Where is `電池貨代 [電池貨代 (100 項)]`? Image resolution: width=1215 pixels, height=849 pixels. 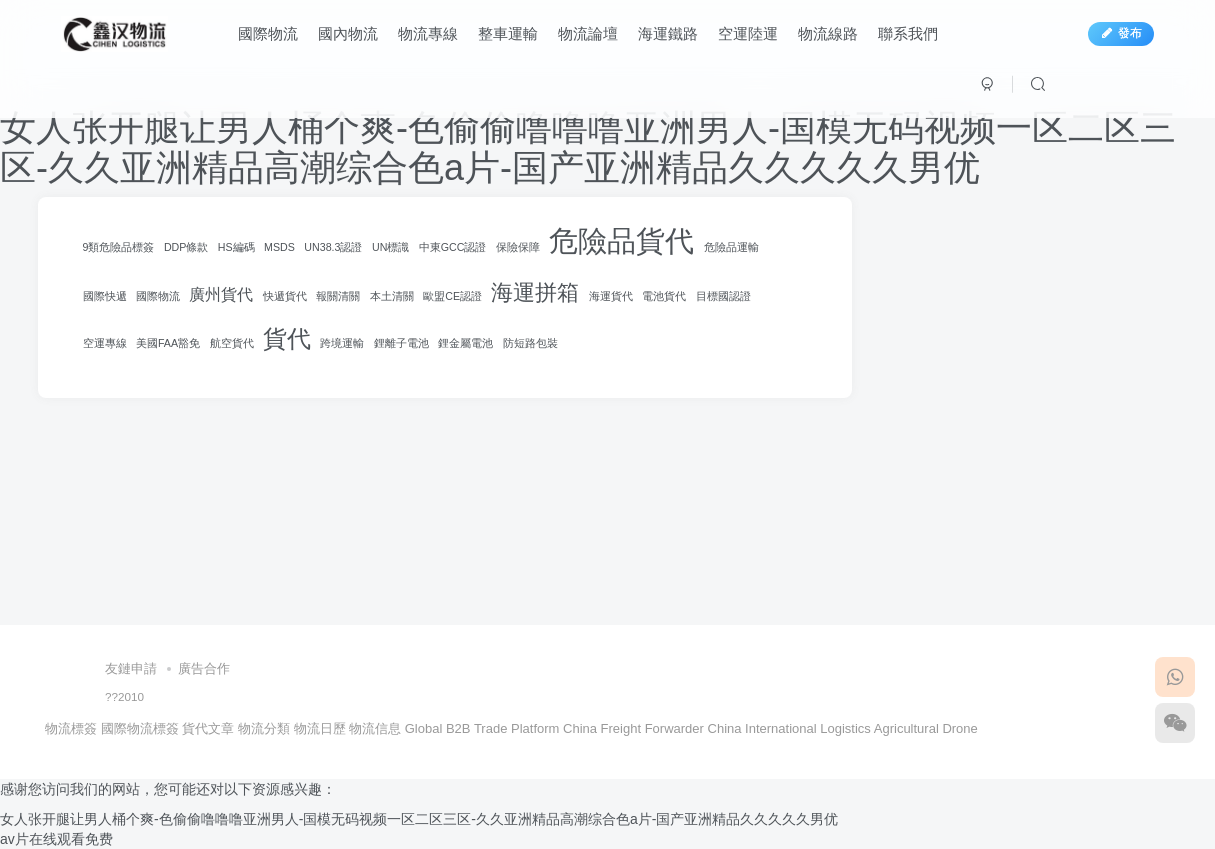
電池貨代 [電池貨代 (100 項)] is located at coordinates (664, 296).